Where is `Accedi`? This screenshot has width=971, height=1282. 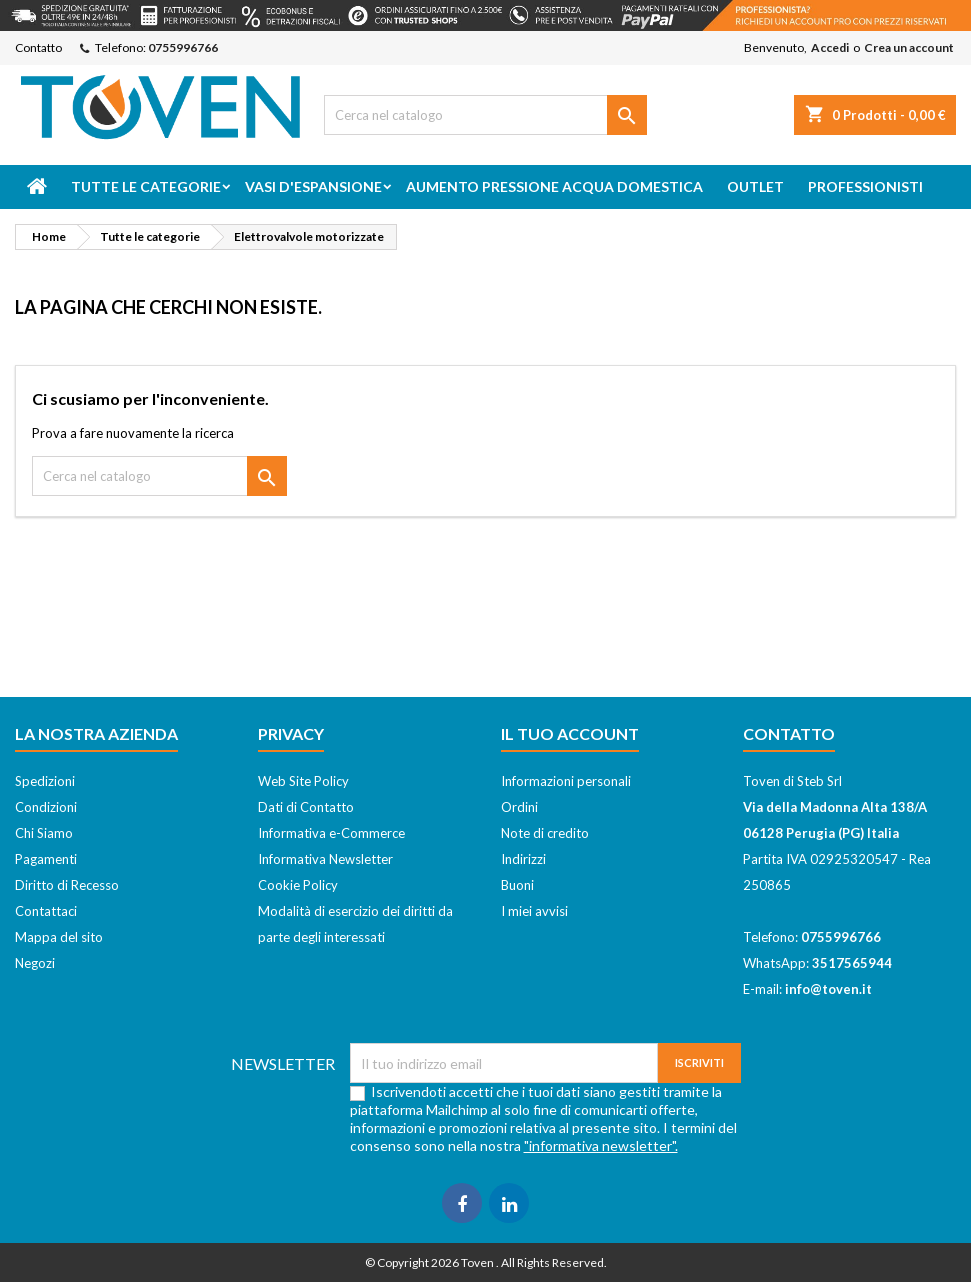 Accedi is located at coordinates (830, 47).